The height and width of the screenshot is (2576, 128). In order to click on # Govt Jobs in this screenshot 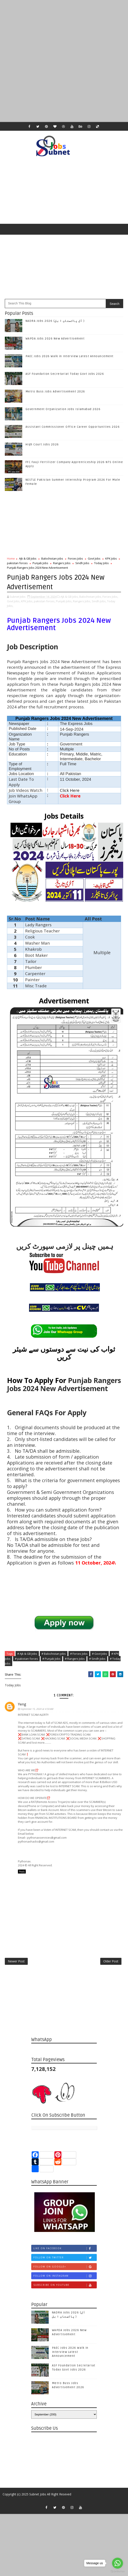, I will do `click(99, 1654)`.